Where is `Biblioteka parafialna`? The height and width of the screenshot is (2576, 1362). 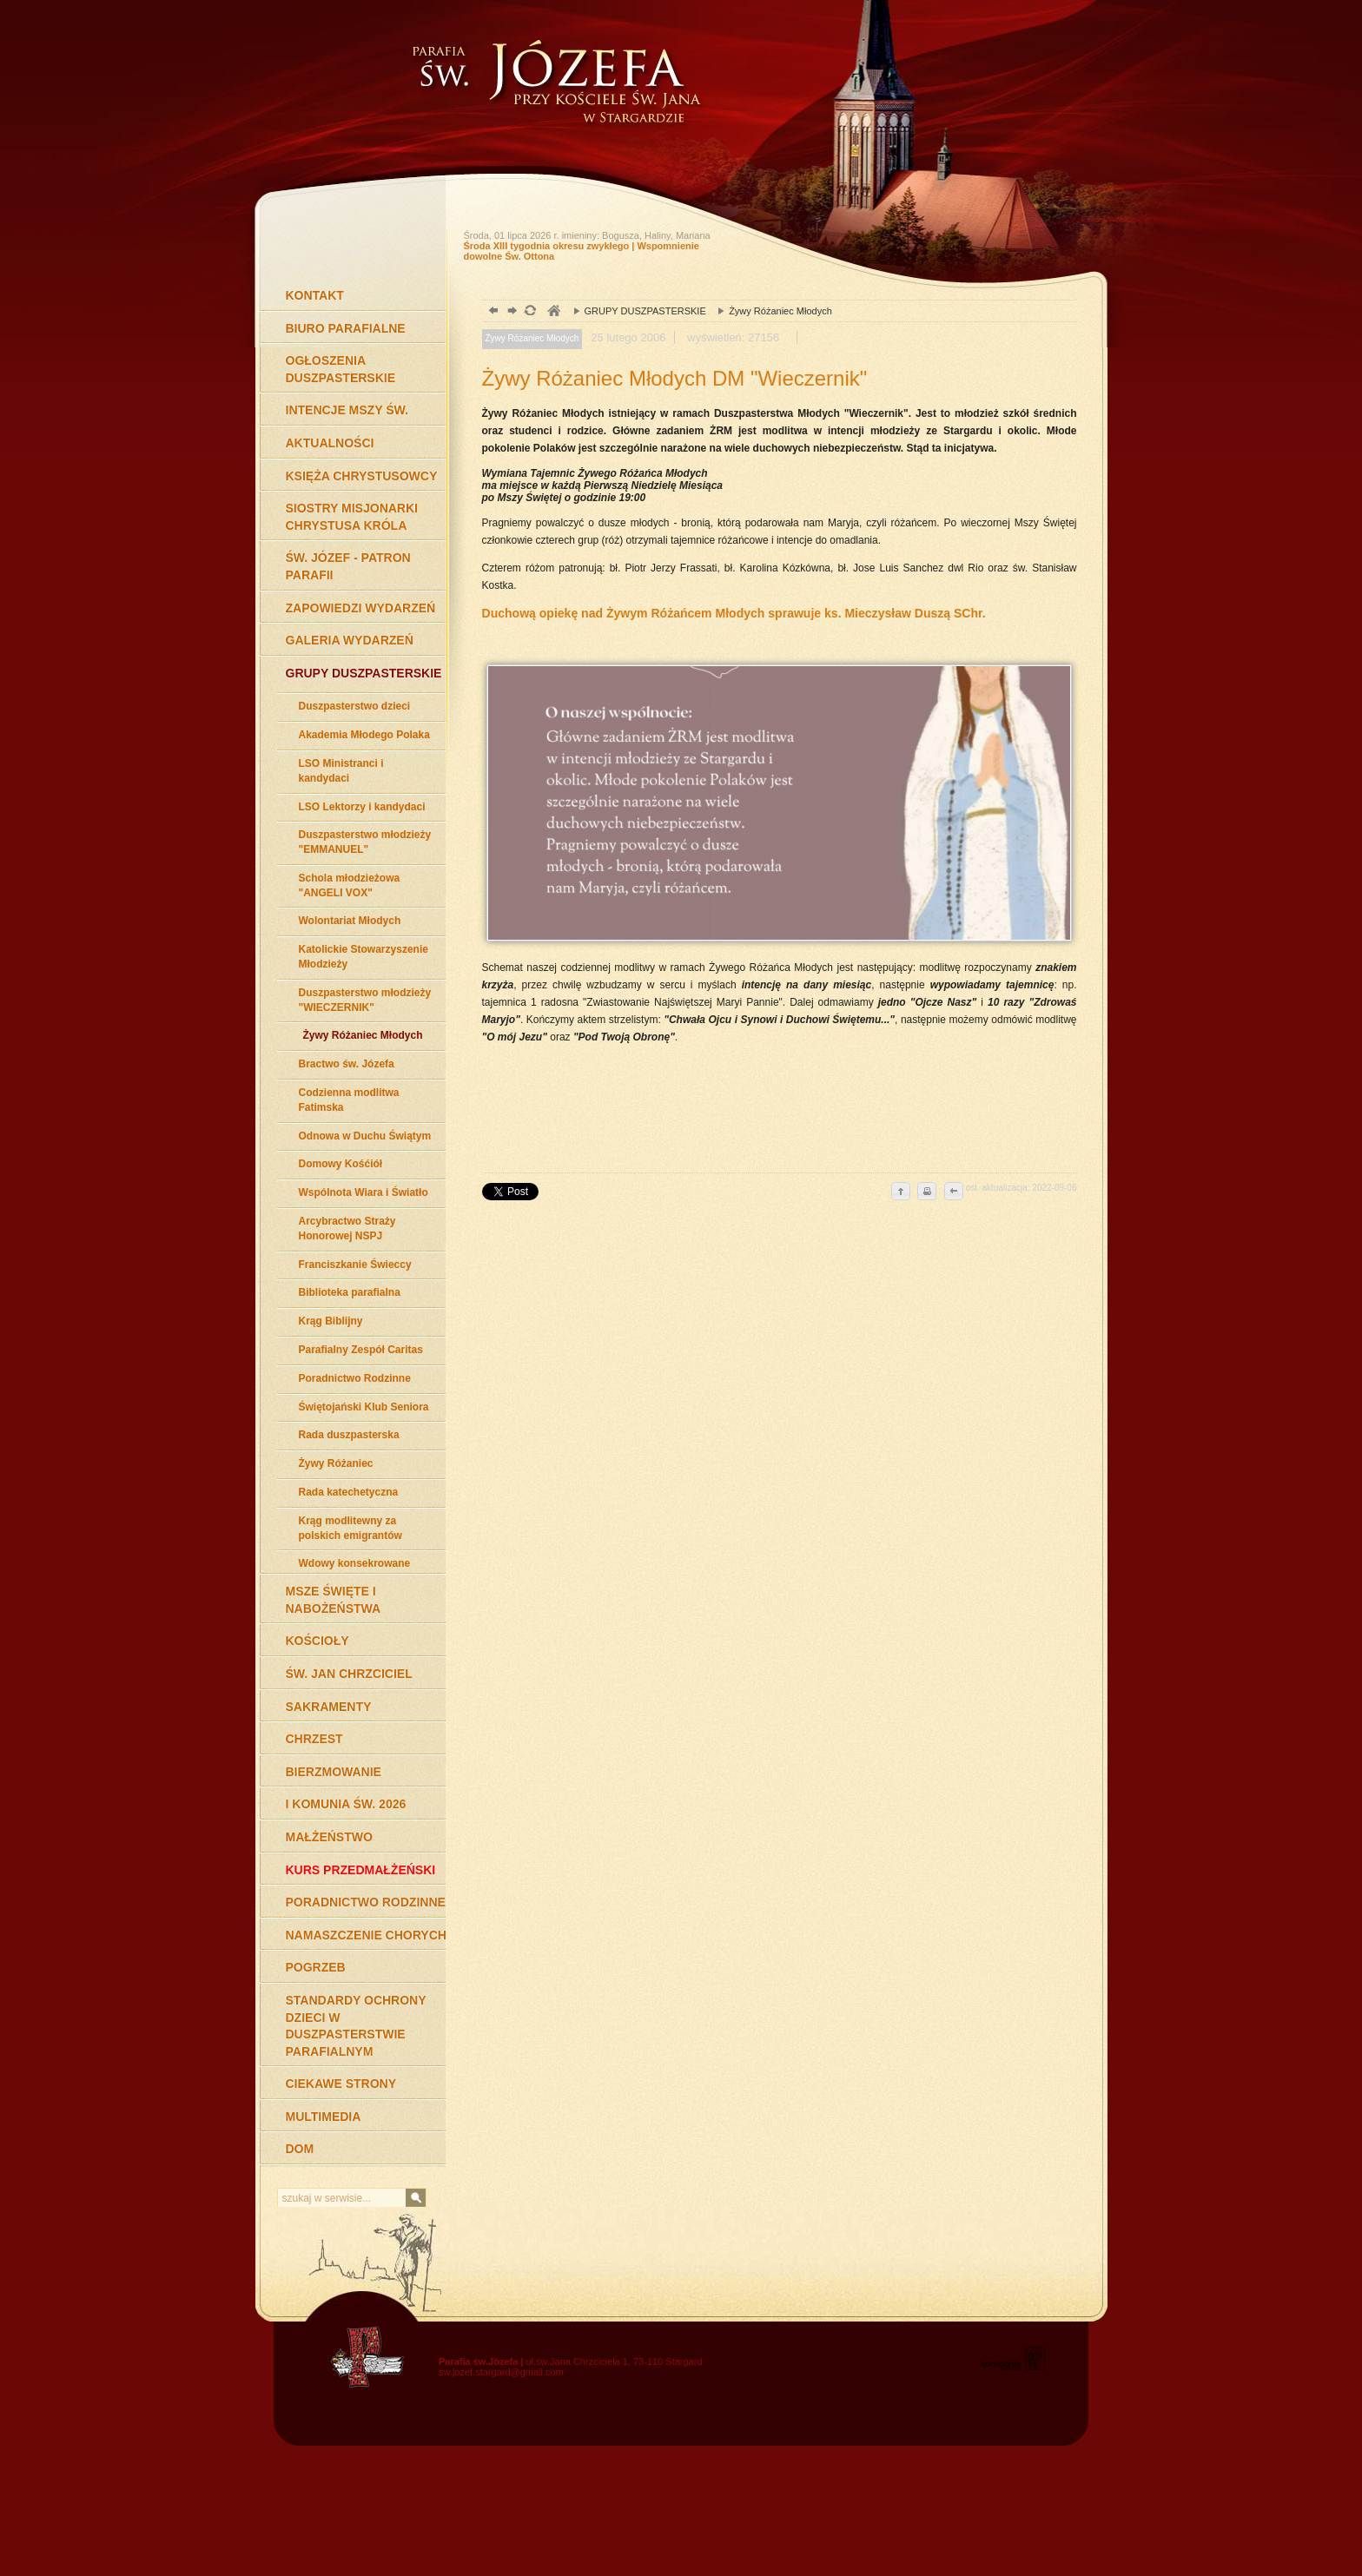
Biblioteka parafialna is located at coordinates (349, 1292).